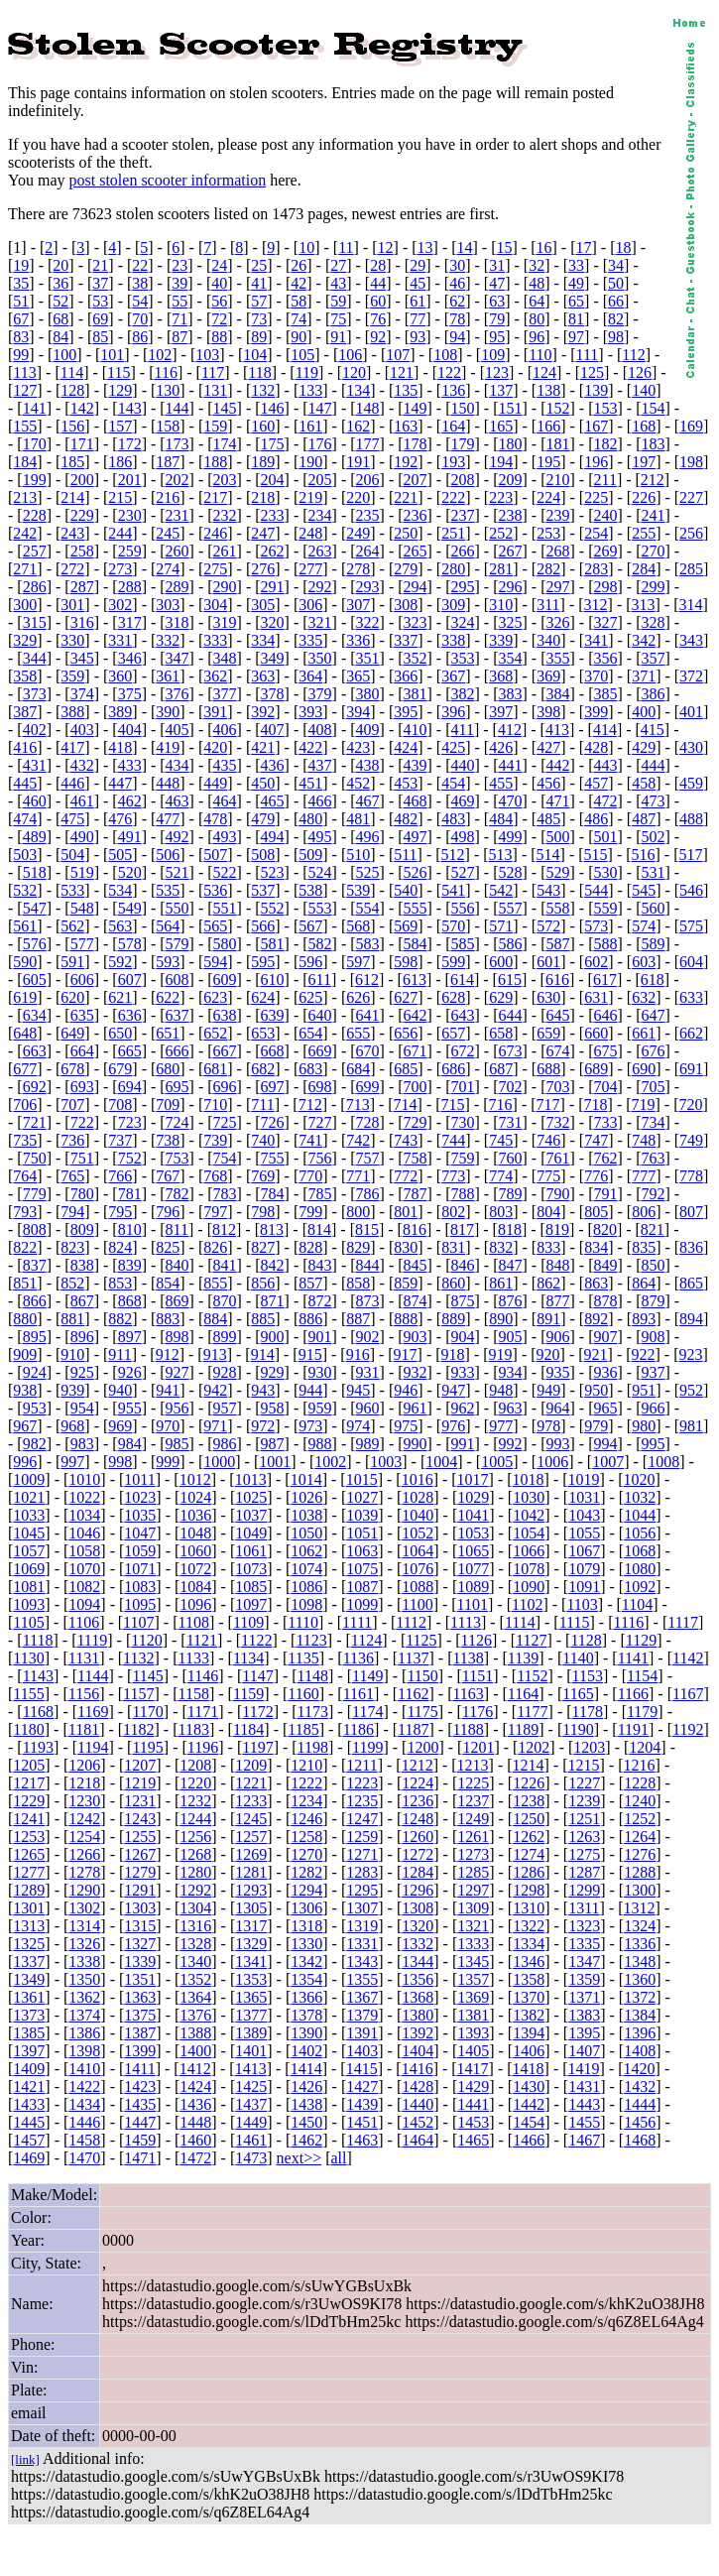  I want to click on 908, so click(652, 1336).